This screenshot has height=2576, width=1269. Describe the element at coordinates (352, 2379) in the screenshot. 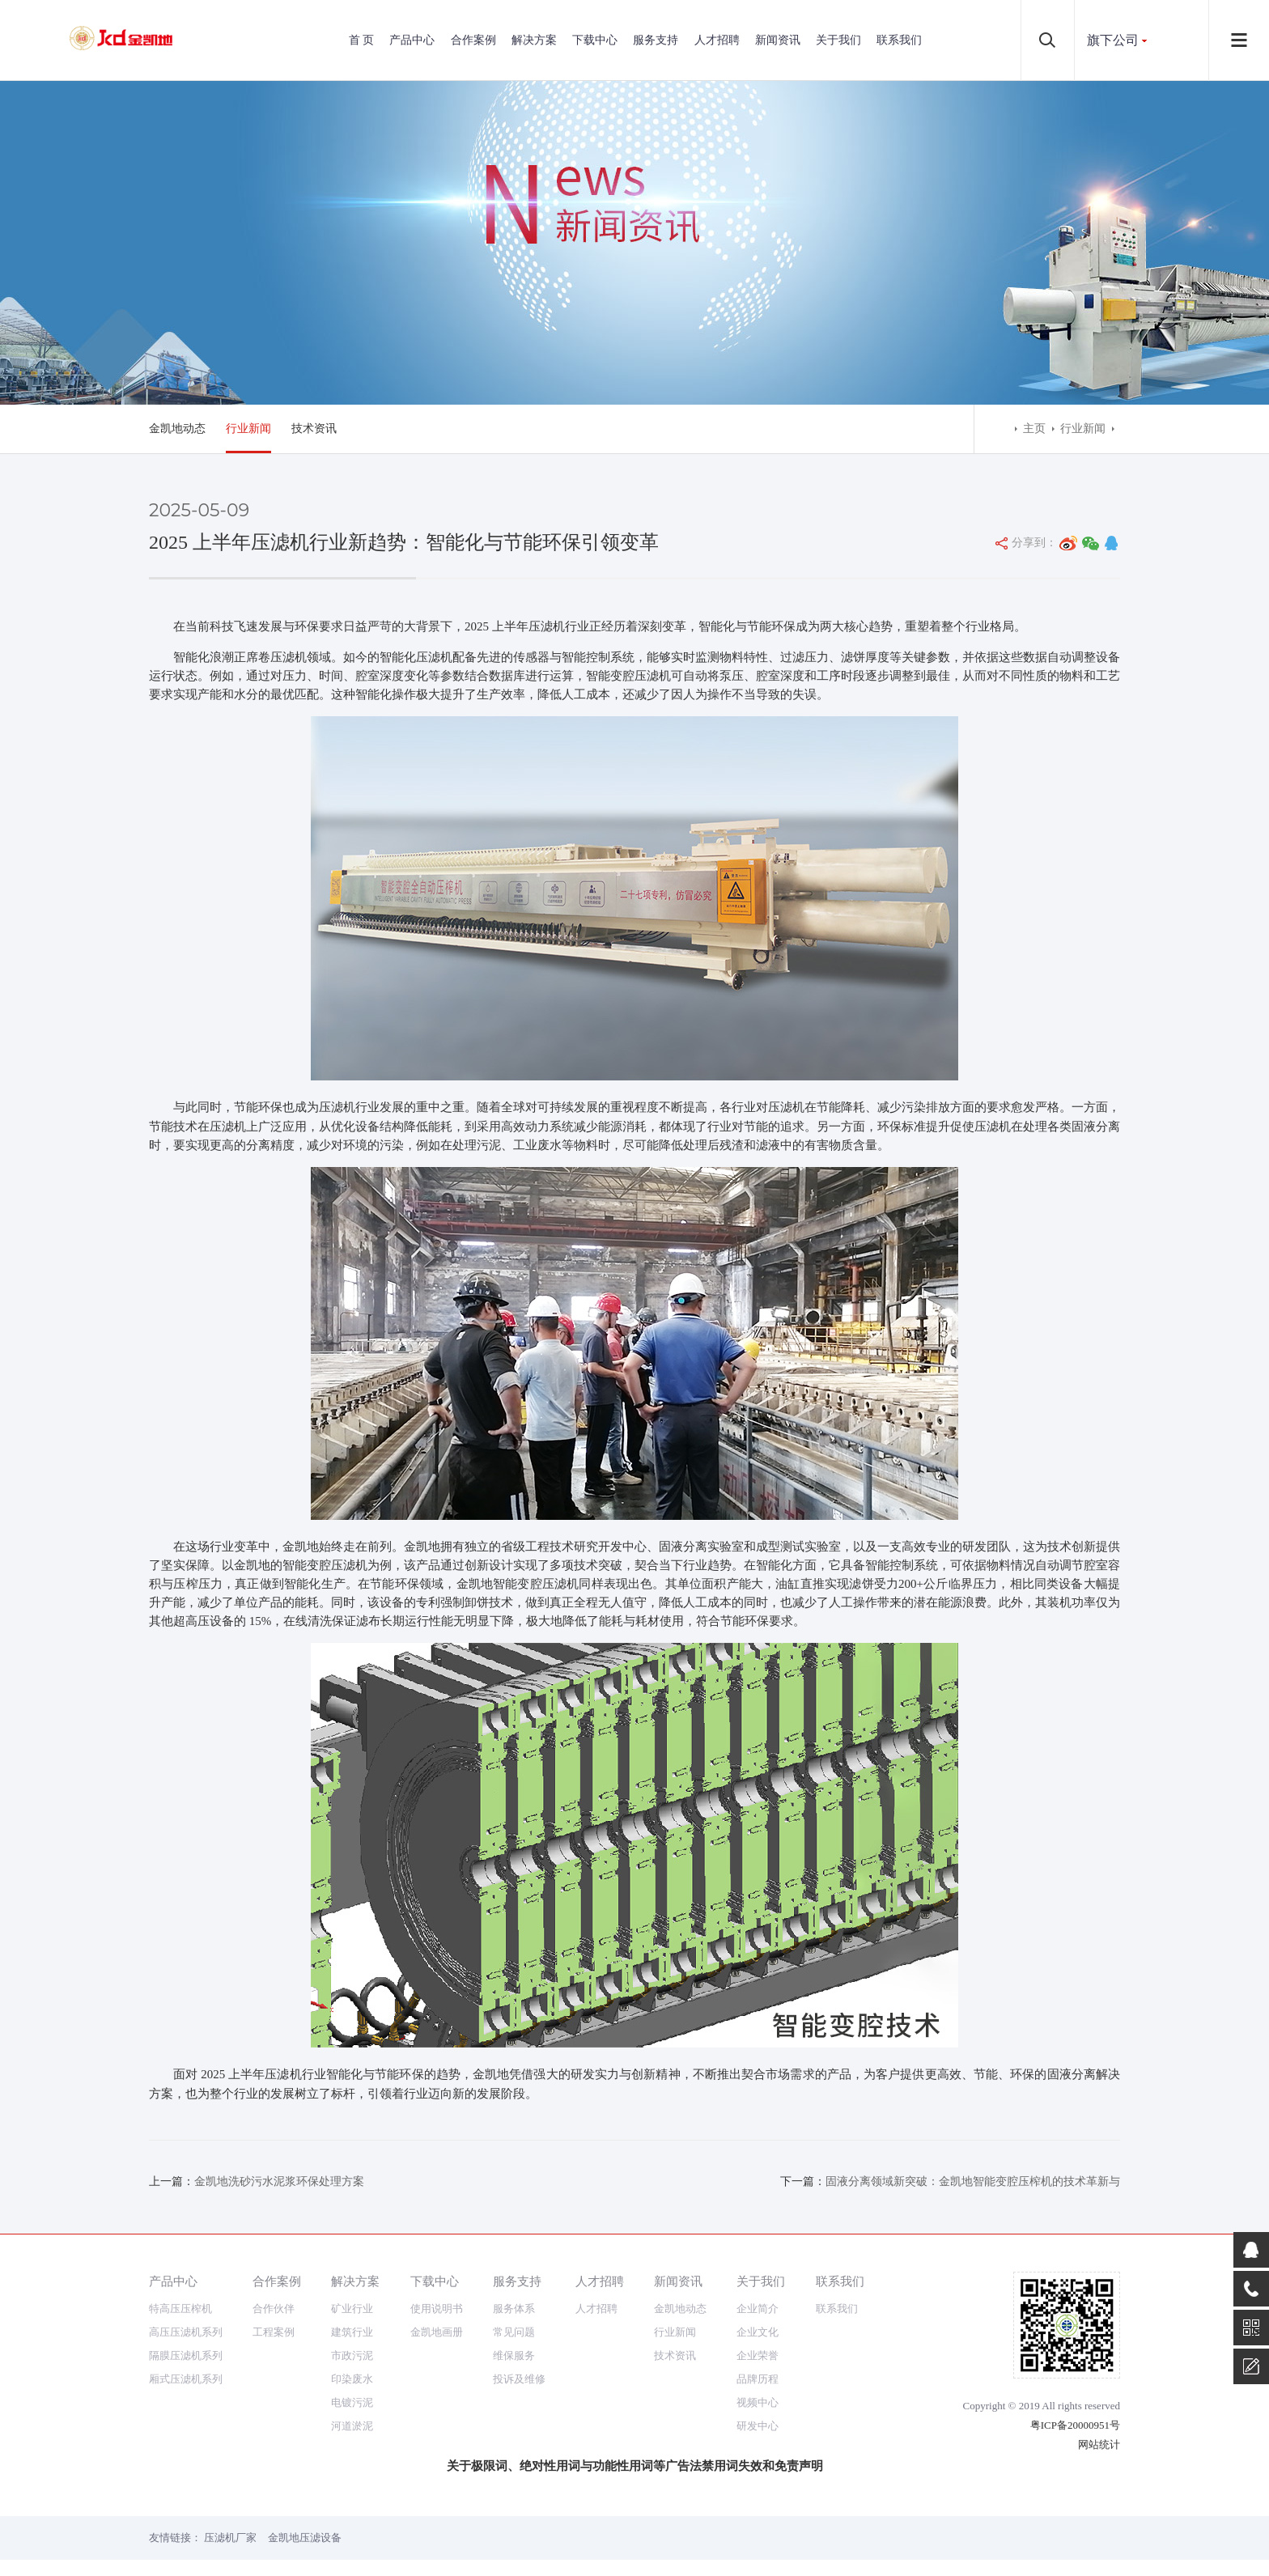

I see `印染废水` at that location.